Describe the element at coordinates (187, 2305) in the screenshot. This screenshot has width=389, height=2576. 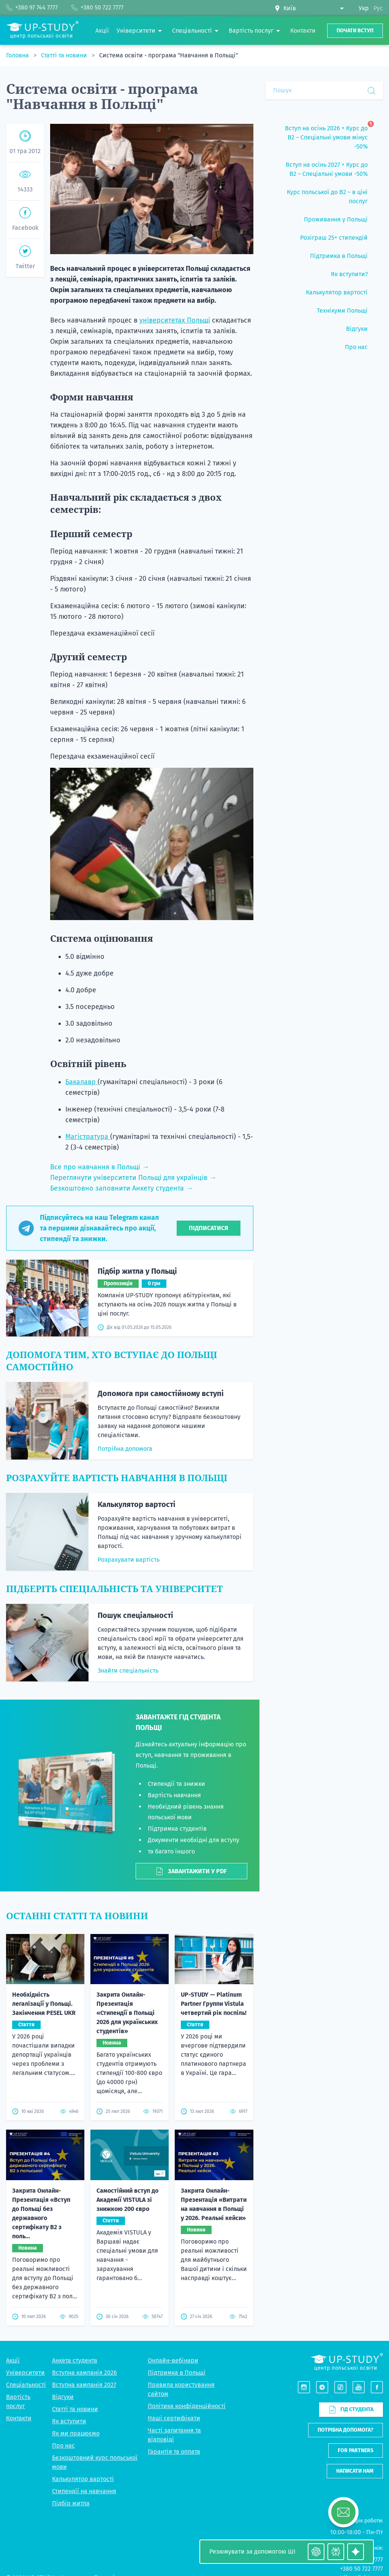
I see `Політика конфіденційності` at that location.